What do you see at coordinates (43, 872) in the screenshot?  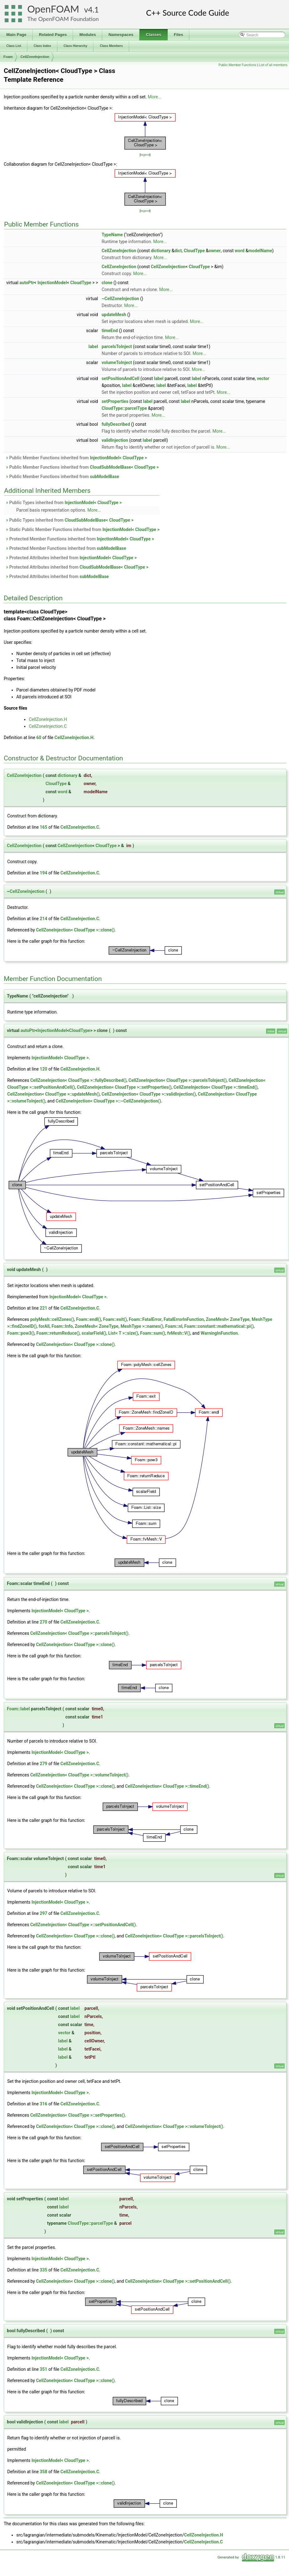 I see `194` at bounding box center [43, 872].